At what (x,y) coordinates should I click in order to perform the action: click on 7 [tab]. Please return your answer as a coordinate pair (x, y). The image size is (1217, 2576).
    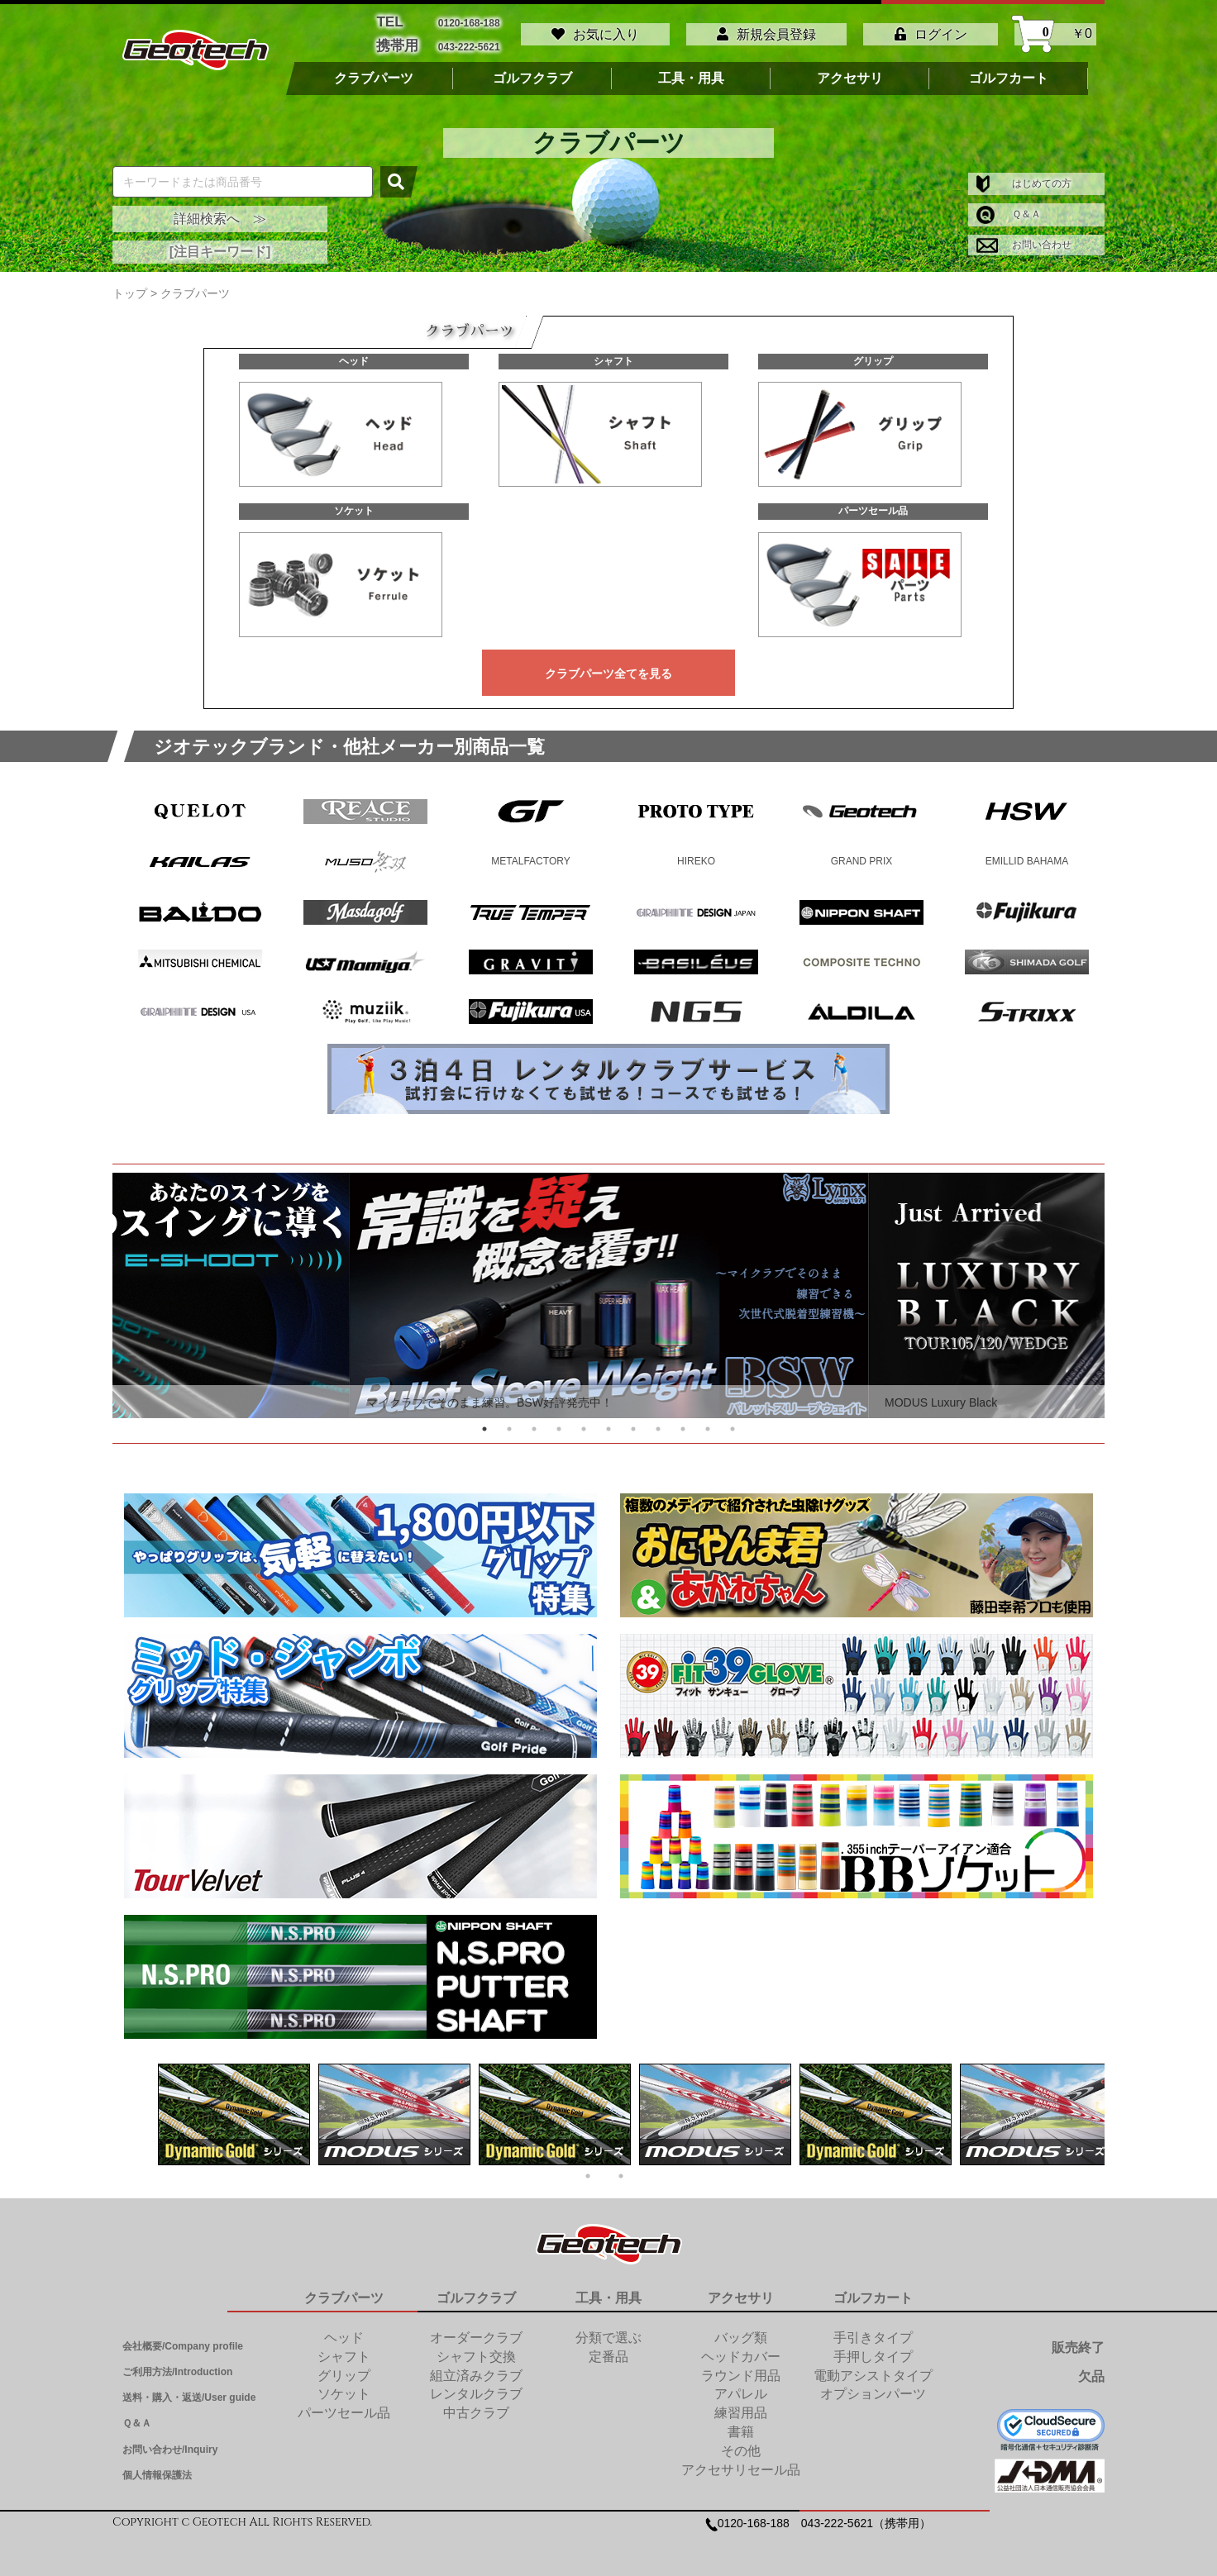
    Looking at the image, I should click on (633, 1422).